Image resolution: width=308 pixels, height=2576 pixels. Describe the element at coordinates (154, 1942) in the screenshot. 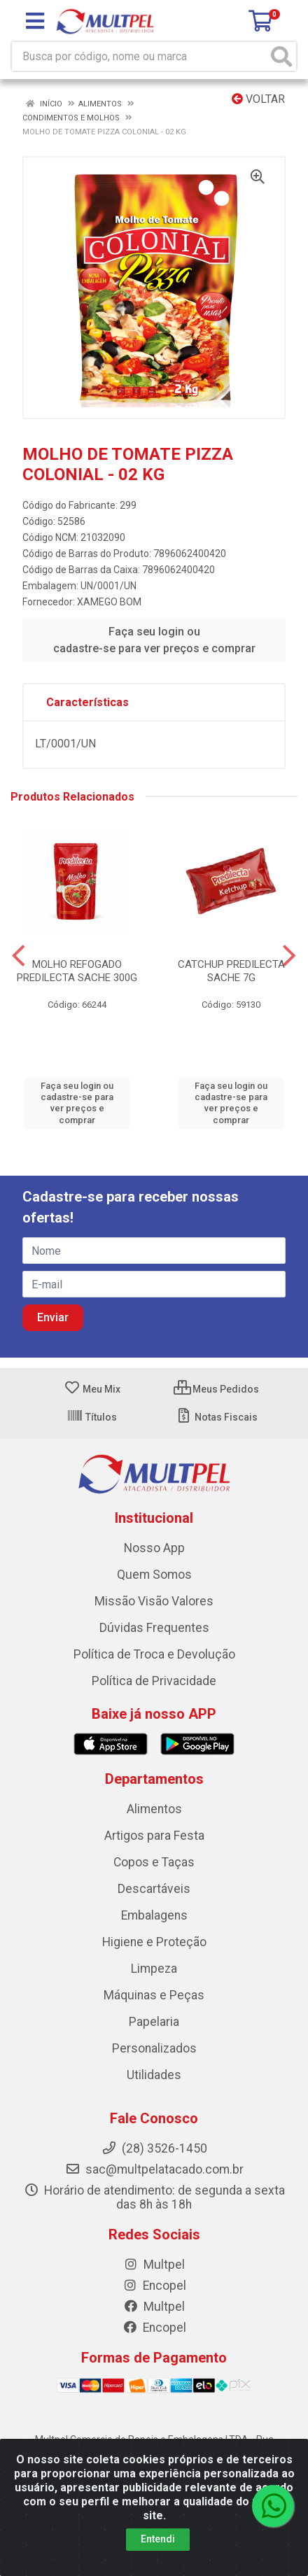

I see `Higiene e Proteção` at that location.